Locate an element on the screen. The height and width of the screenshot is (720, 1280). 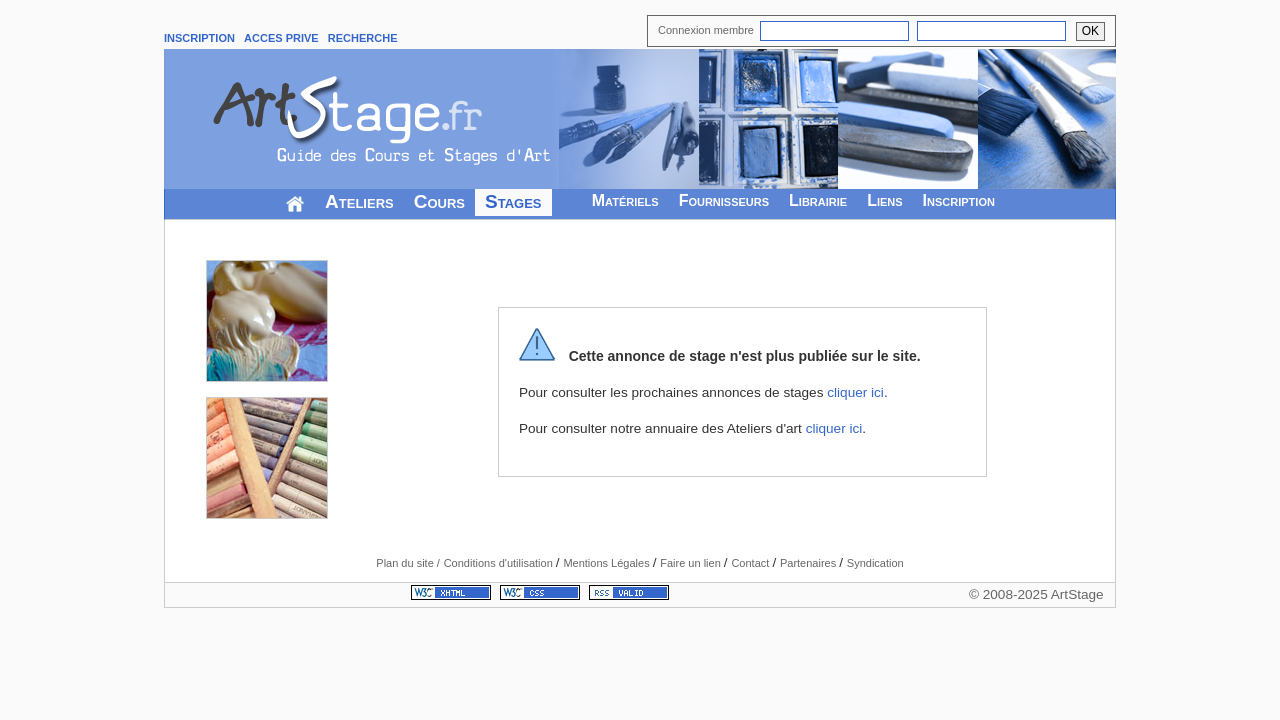
Liens is located at coordinates (884, 200).